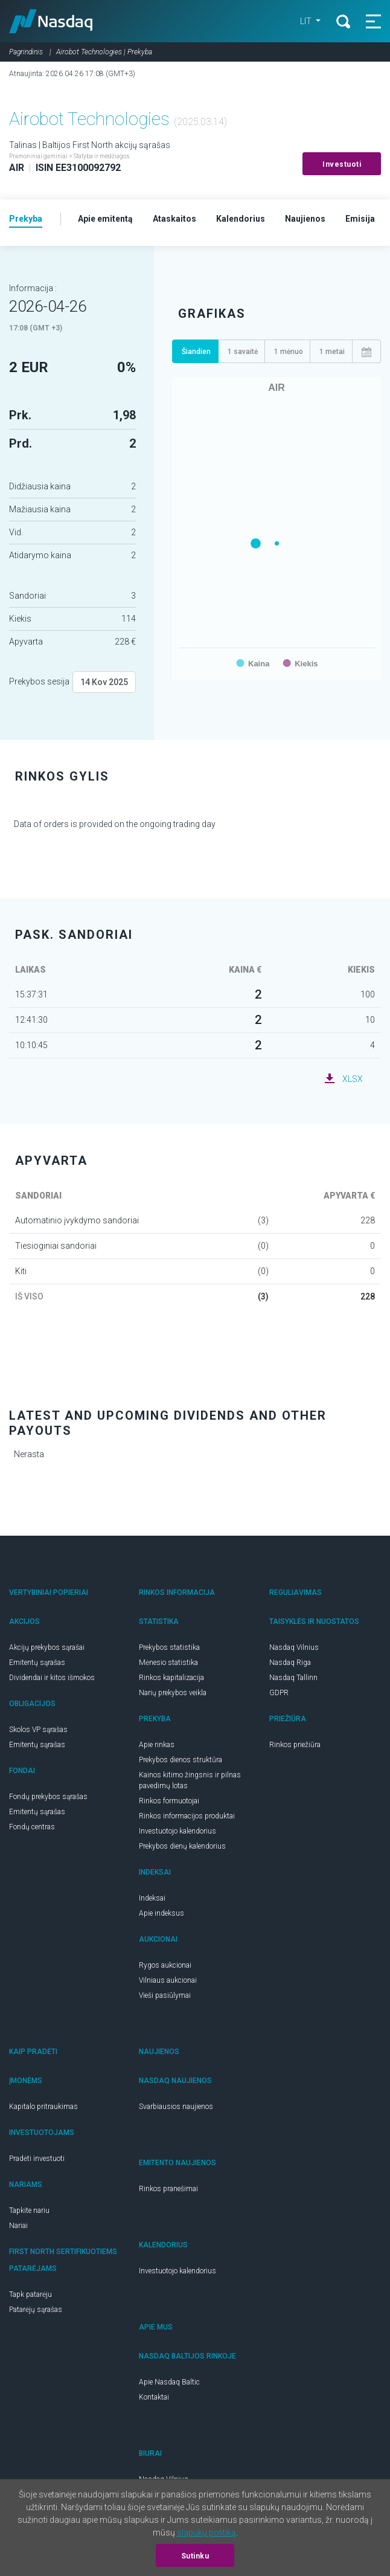 This screenshot has width=390, height=2576. Describe the element at coordinates (294, 1647) in the screenshot. I see `Nasdaq Vilnius` at that location.